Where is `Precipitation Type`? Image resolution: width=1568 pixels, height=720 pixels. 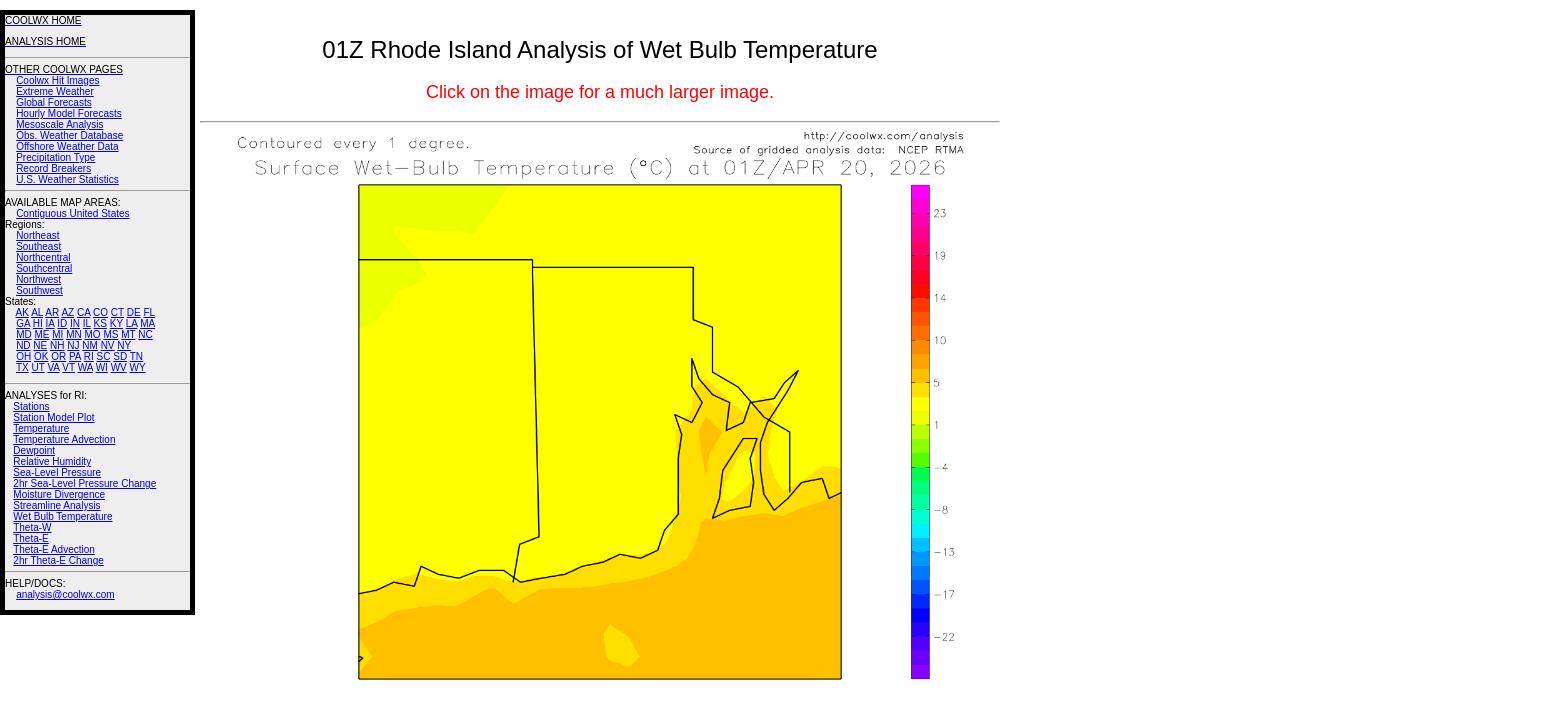 Precipitation Type is located at coordinates (55, 157).